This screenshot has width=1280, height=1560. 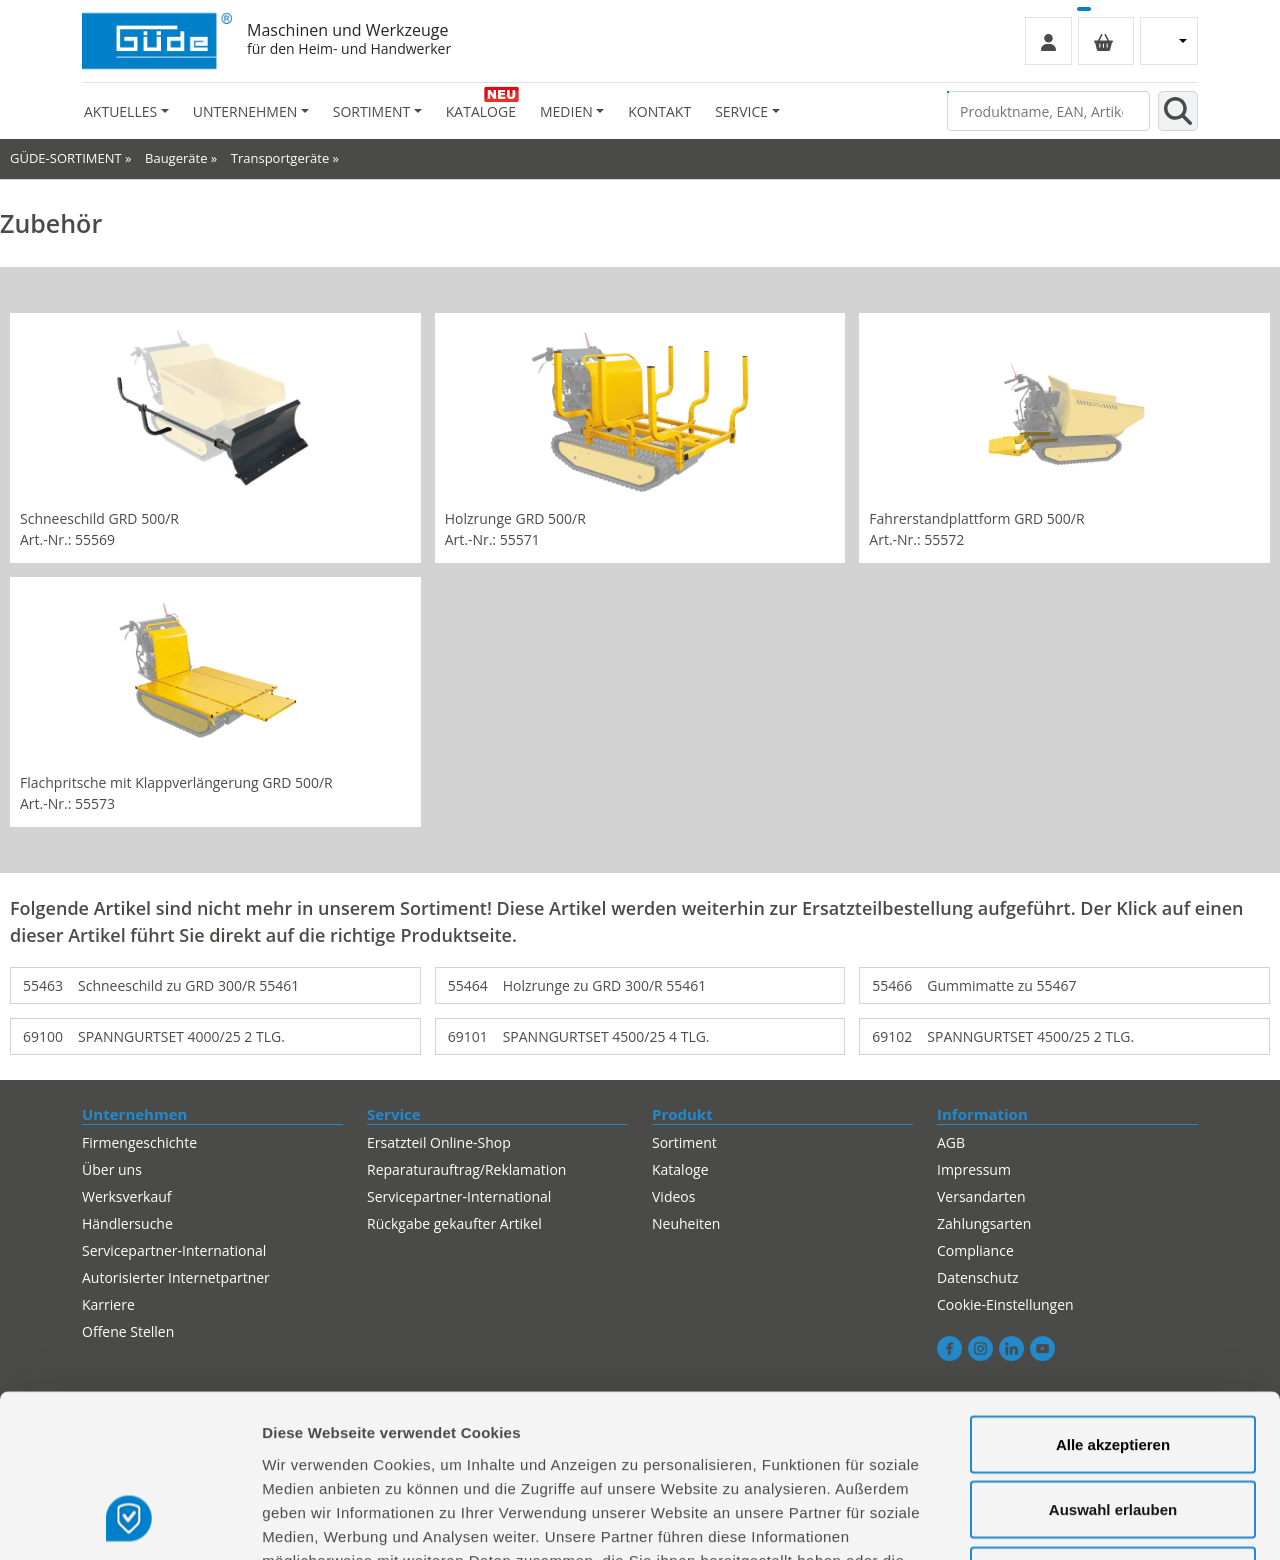 What do you see at coordinates (951, 1142) in the screenshot?
I see `AGB` at bounding box center [951, 1142].